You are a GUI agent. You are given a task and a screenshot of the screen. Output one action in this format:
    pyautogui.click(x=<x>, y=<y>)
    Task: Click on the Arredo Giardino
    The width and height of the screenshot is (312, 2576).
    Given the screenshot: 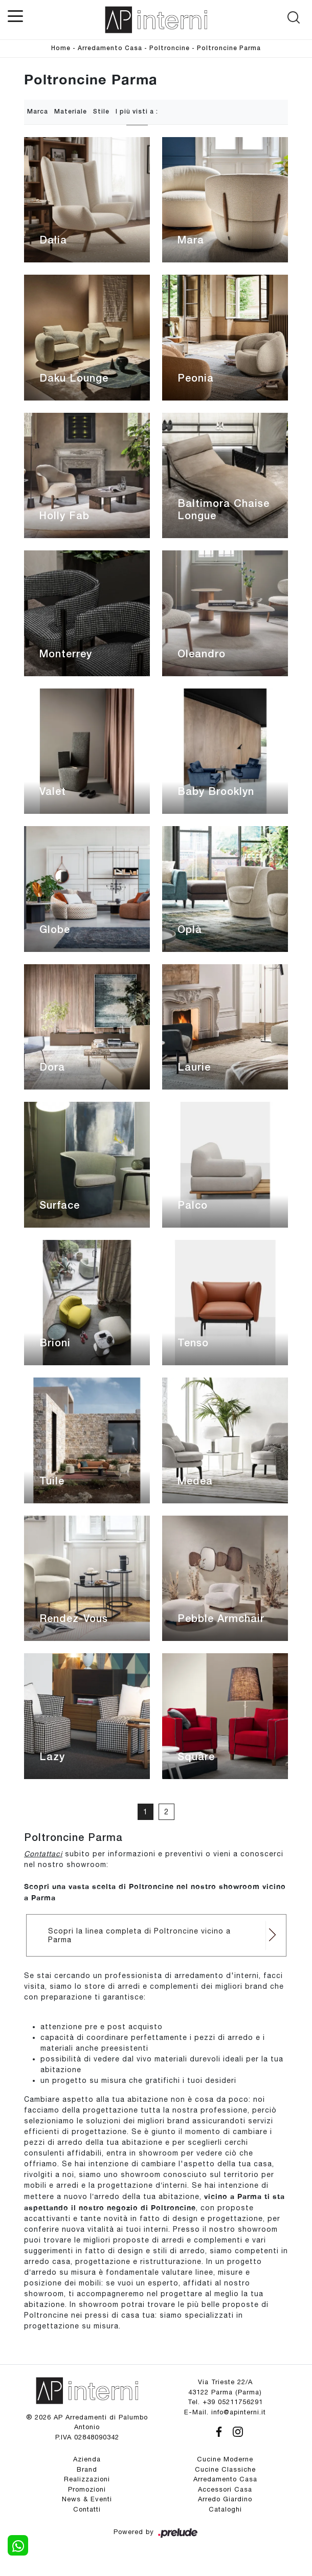 What is the action you would take?
    pyautogui.click(x=225, y=2499)
    